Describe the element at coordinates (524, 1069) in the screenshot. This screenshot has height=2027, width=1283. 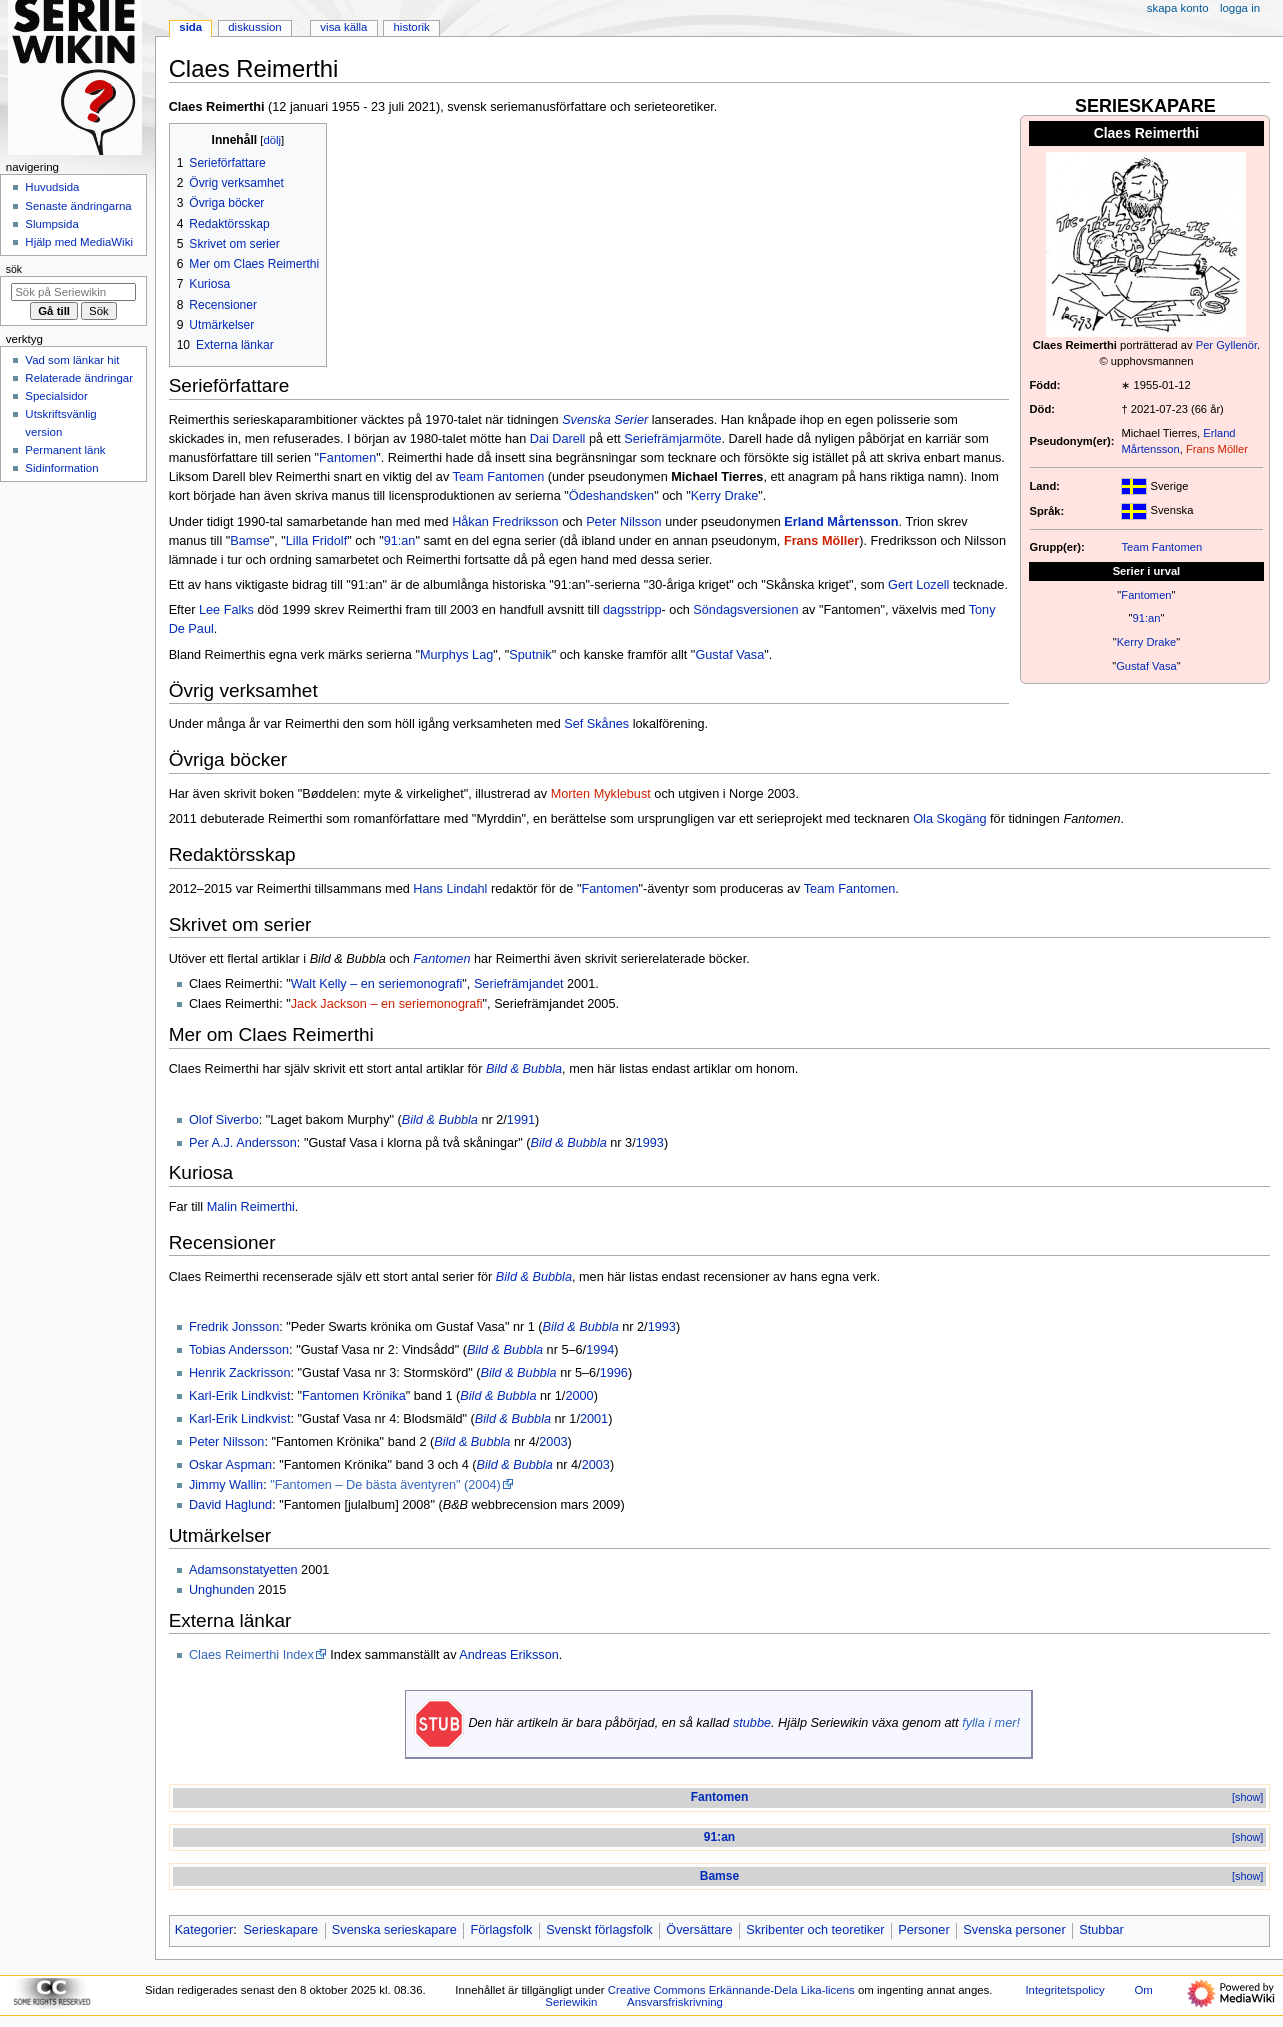
I see `Bild & Bubbla` at that location.